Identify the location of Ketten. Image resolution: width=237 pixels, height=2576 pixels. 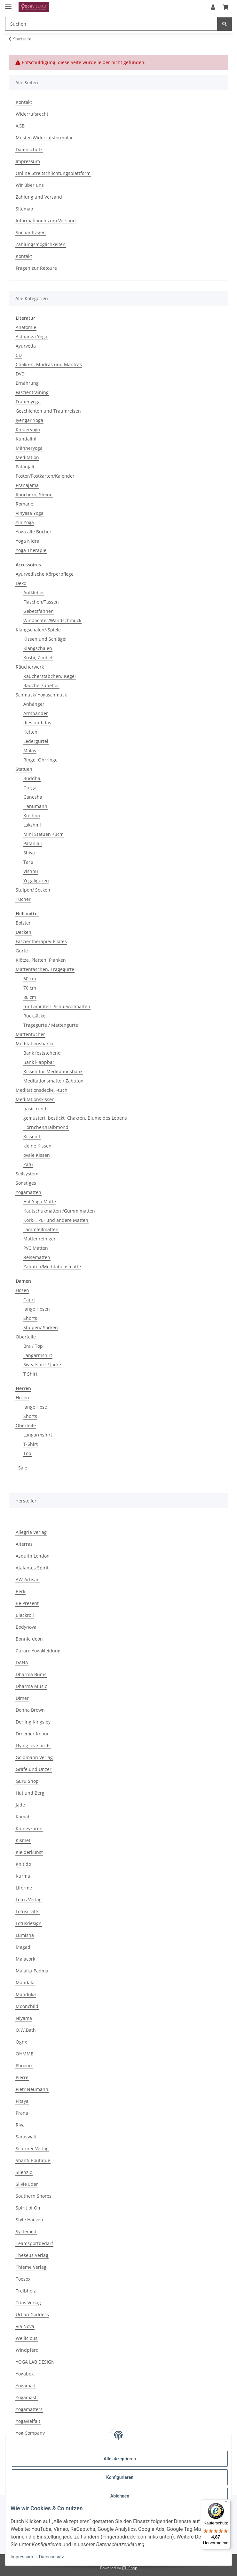
(30, 732).